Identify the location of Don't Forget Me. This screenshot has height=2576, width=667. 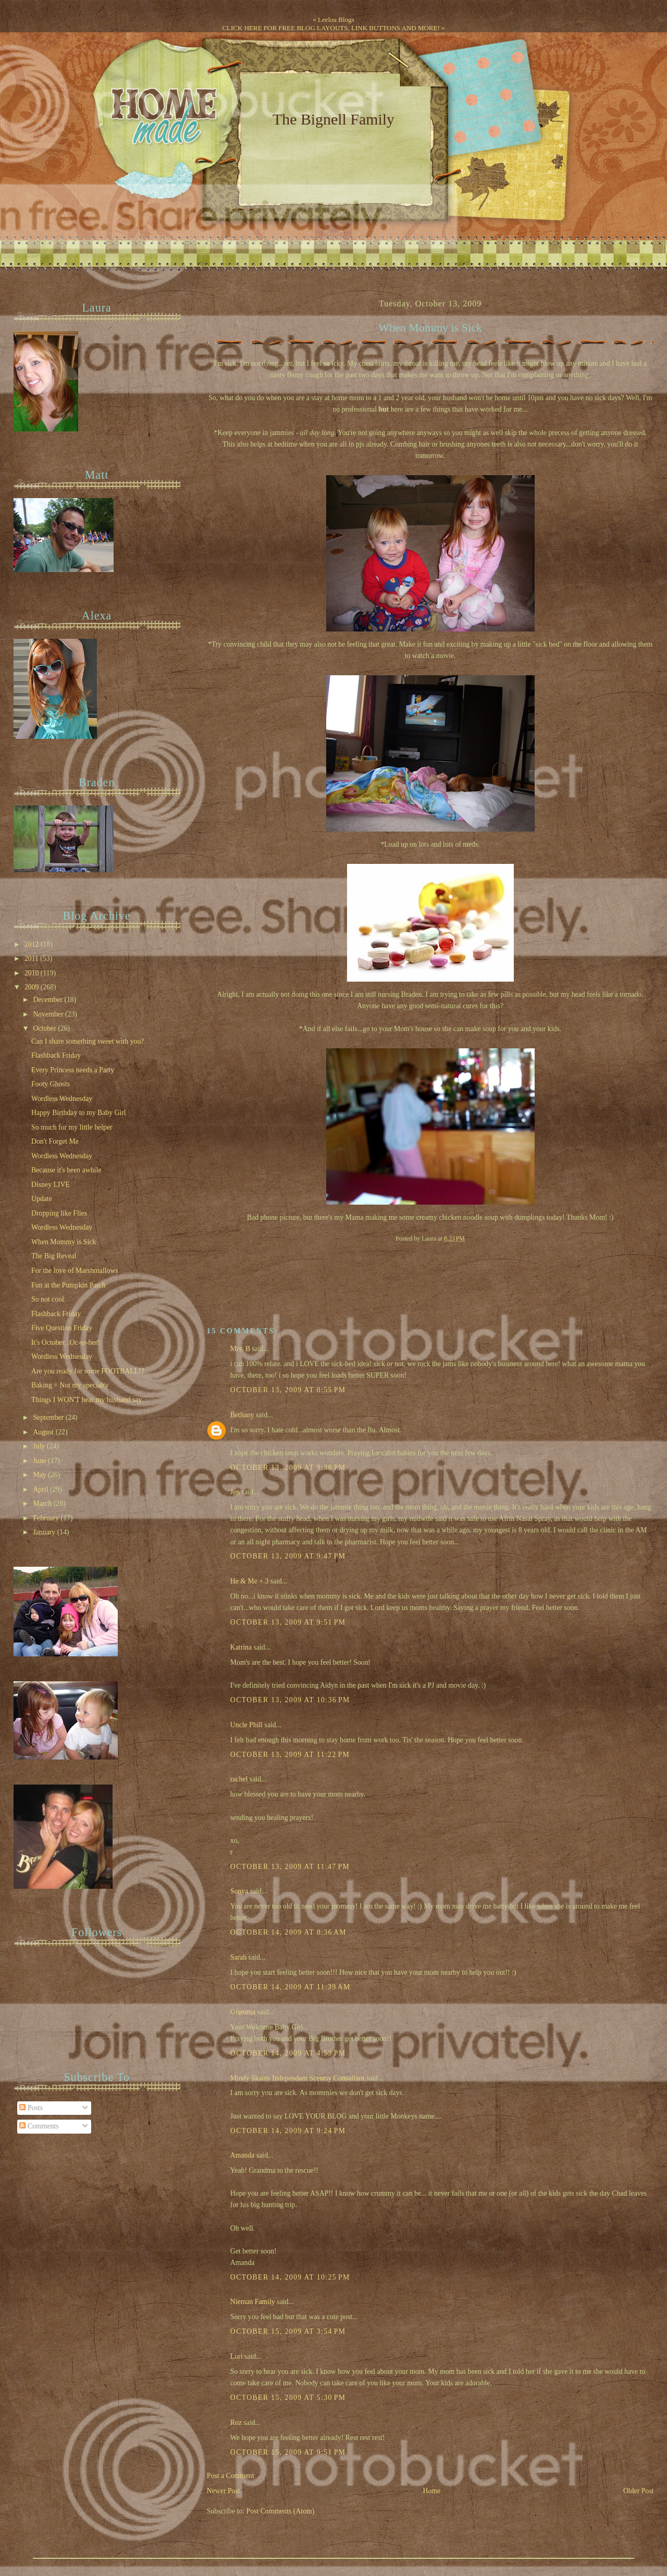
(55, 1141).